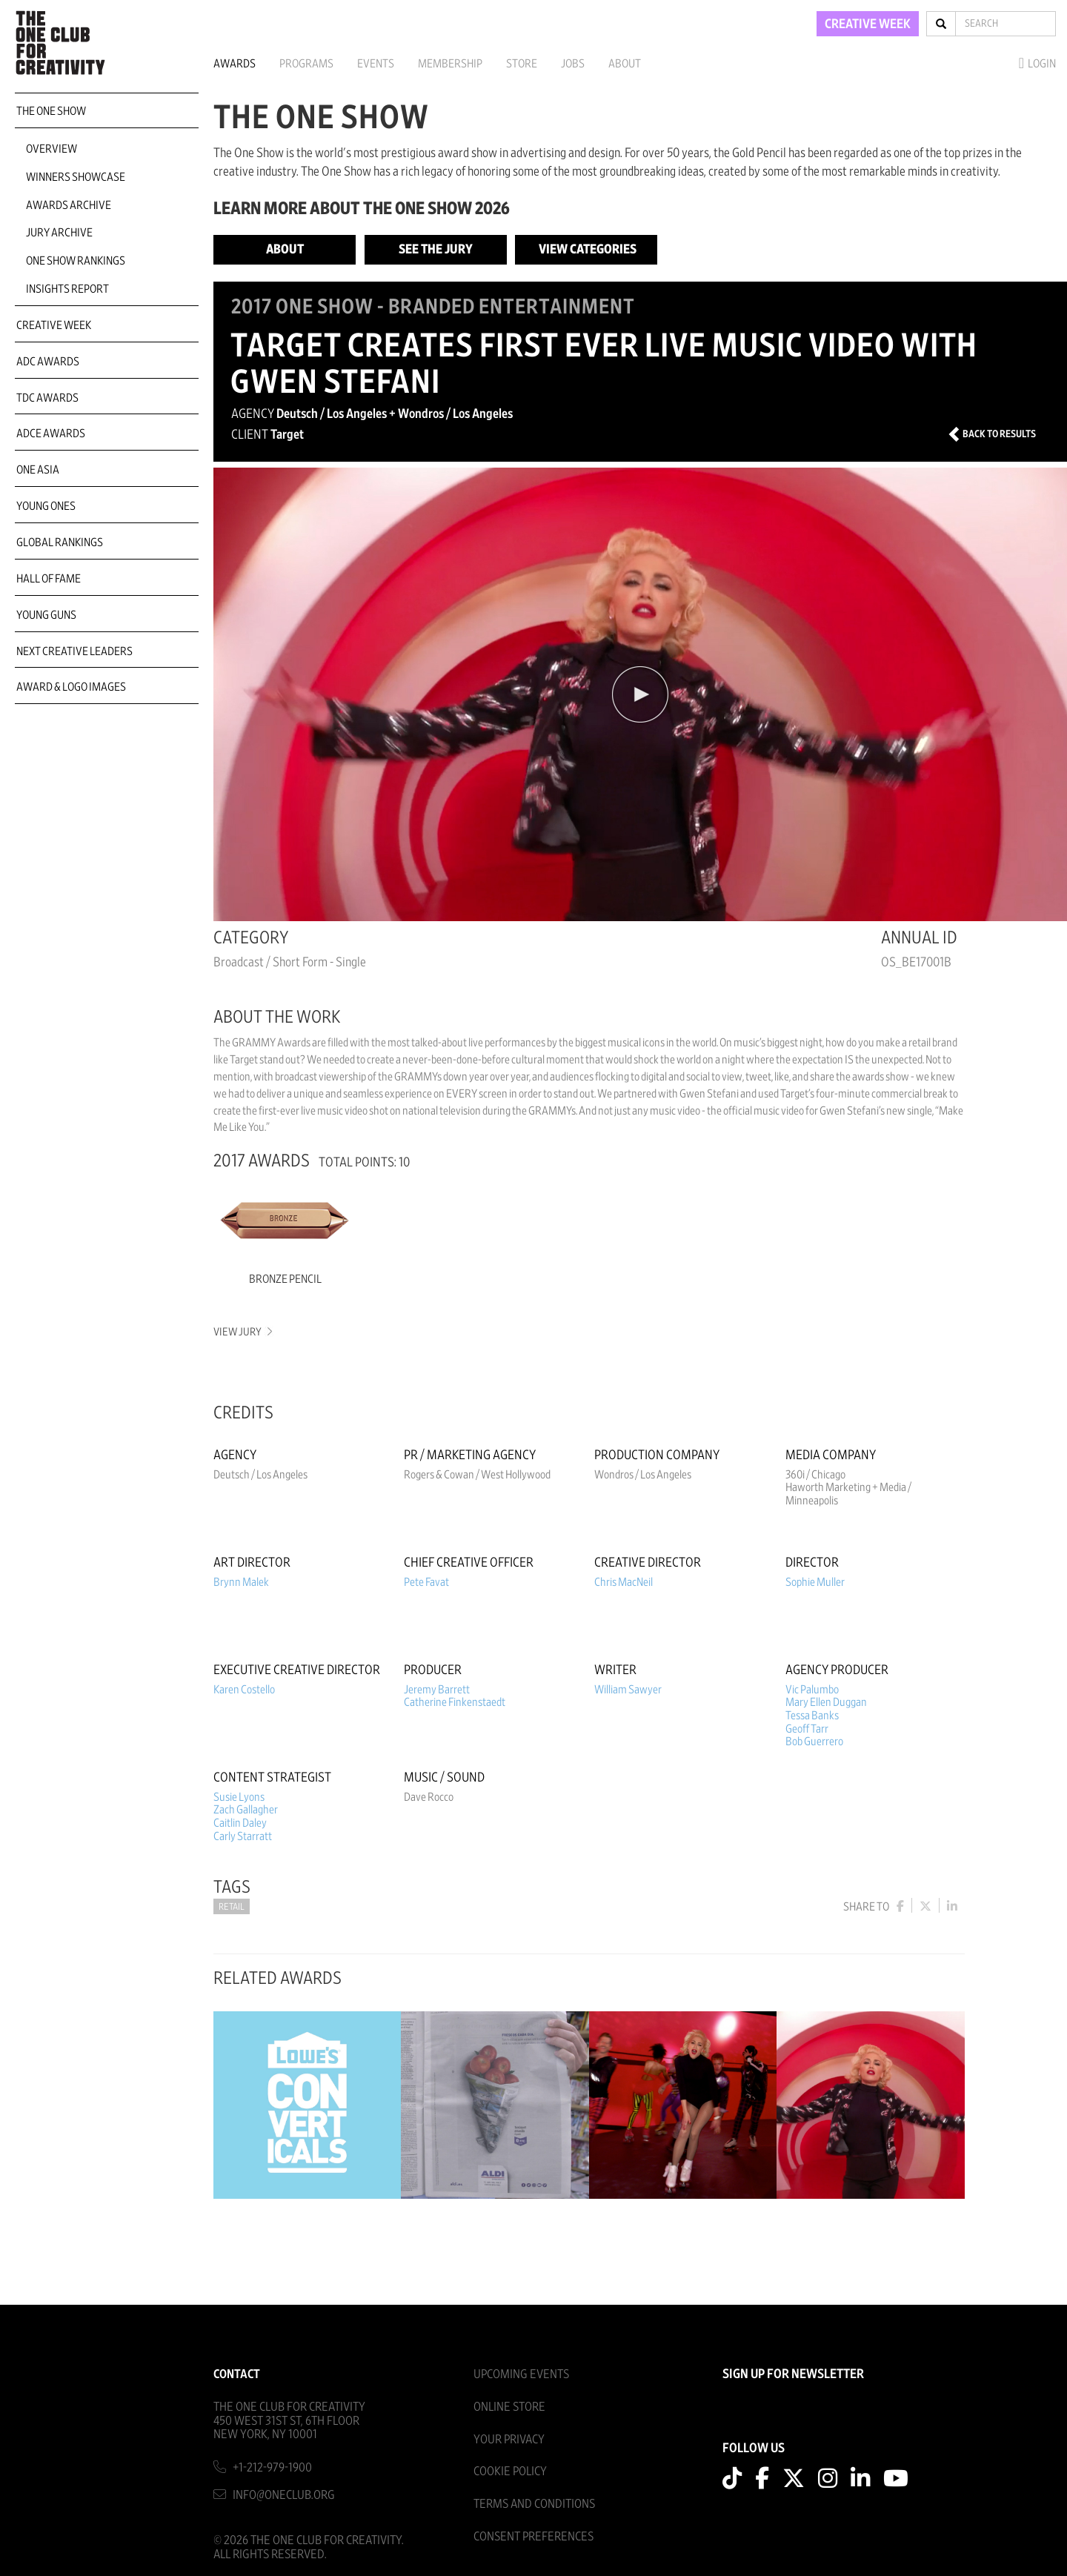 Image resolution: width=1067 pixels, height=2576 pixels. What do you see at coordinates (71, 687) in the screenshot?
I see `Award & Logo Images` at bounding box center [71, 687].